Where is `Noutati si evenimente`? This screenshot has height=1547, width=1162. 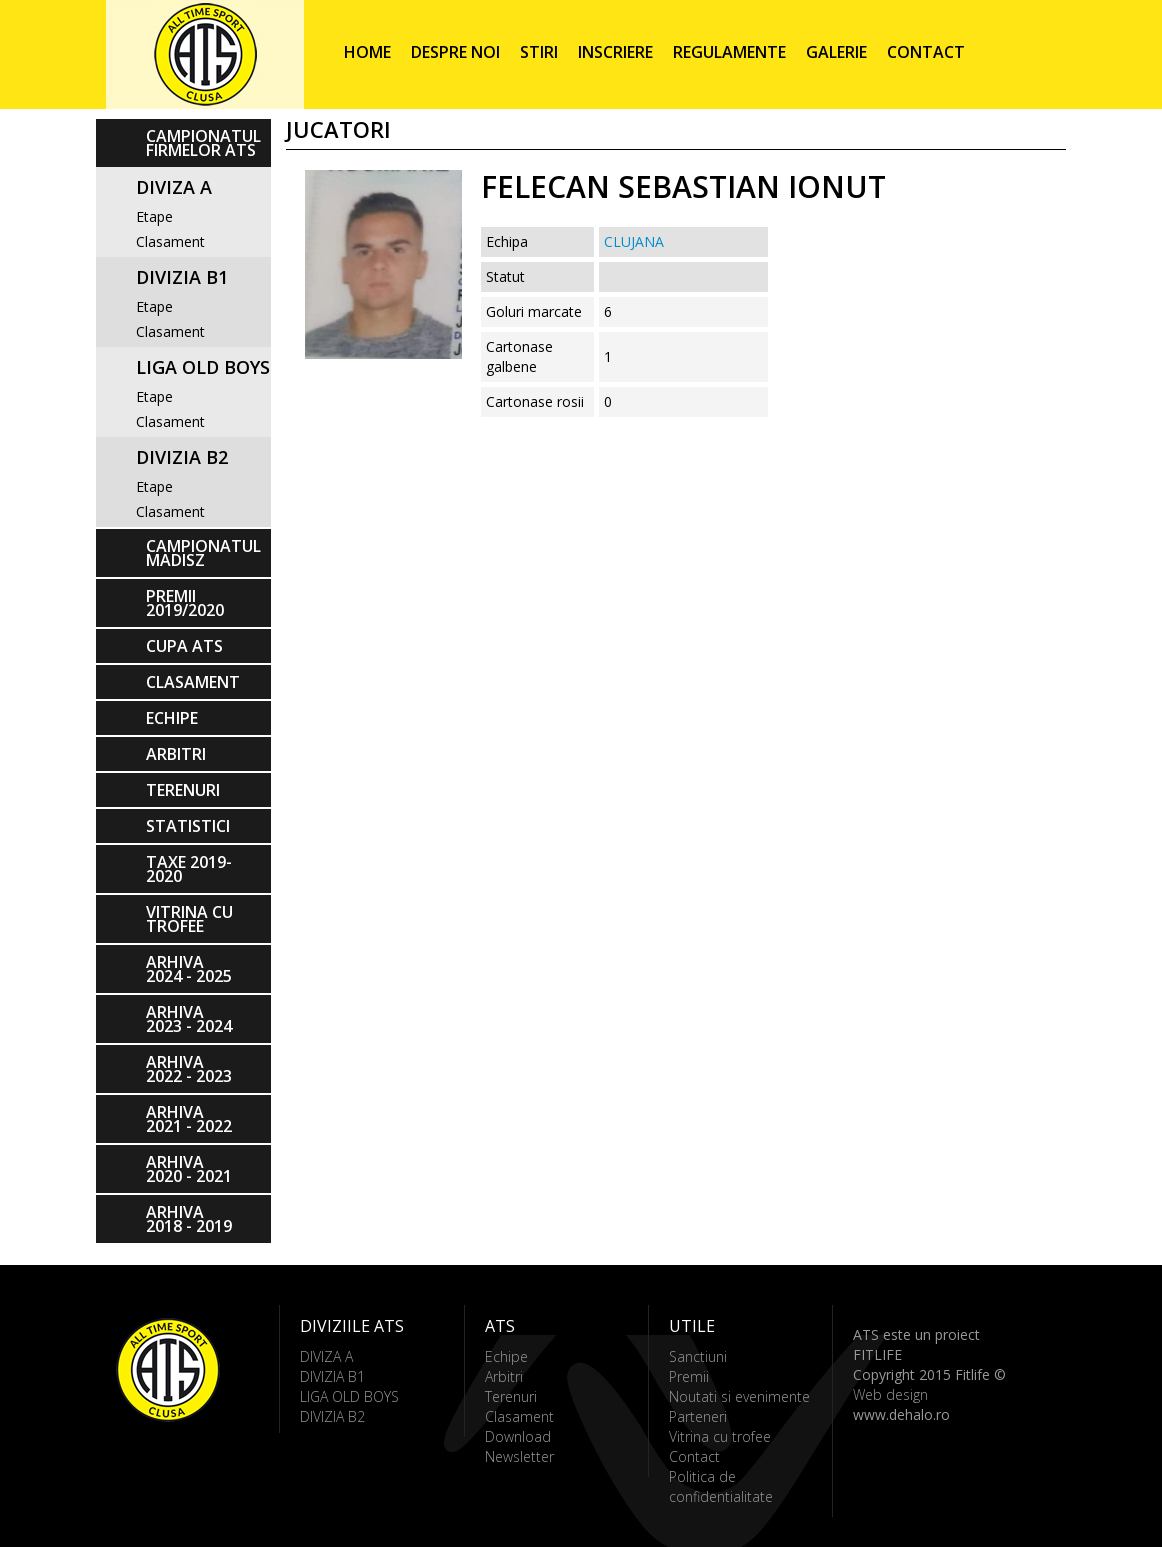 Noutati si evenimente is located at coordinates (739, 1396).